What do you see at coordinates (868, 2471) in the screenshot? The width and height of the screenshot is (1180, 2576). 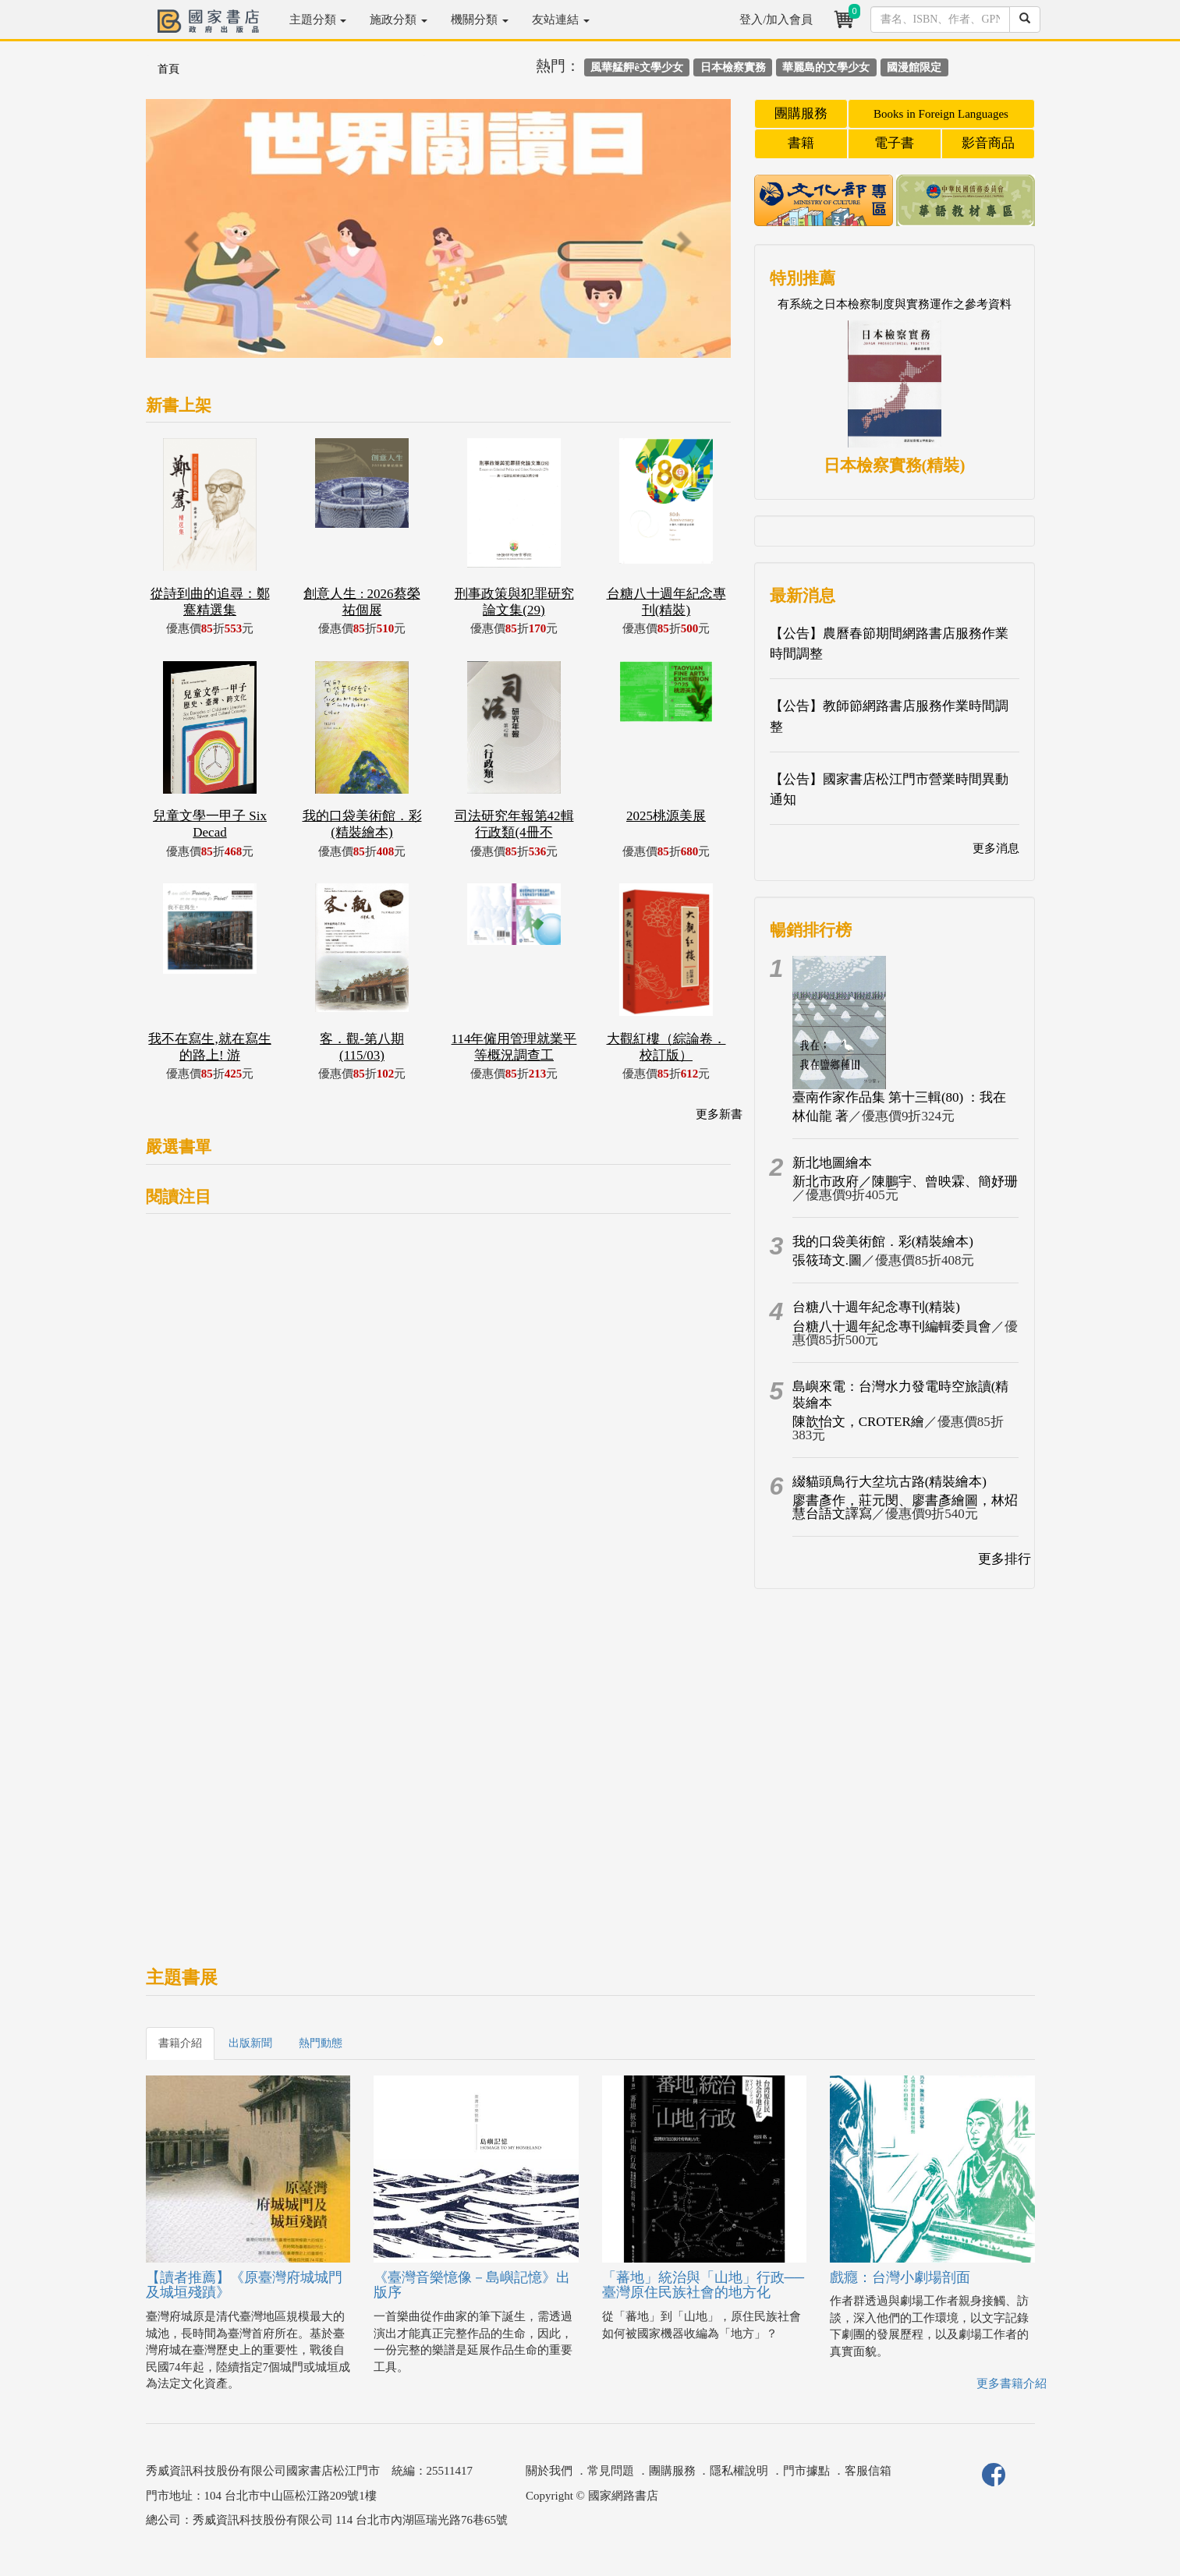 I see `客服信箱` at bounding box center [868, 2471].